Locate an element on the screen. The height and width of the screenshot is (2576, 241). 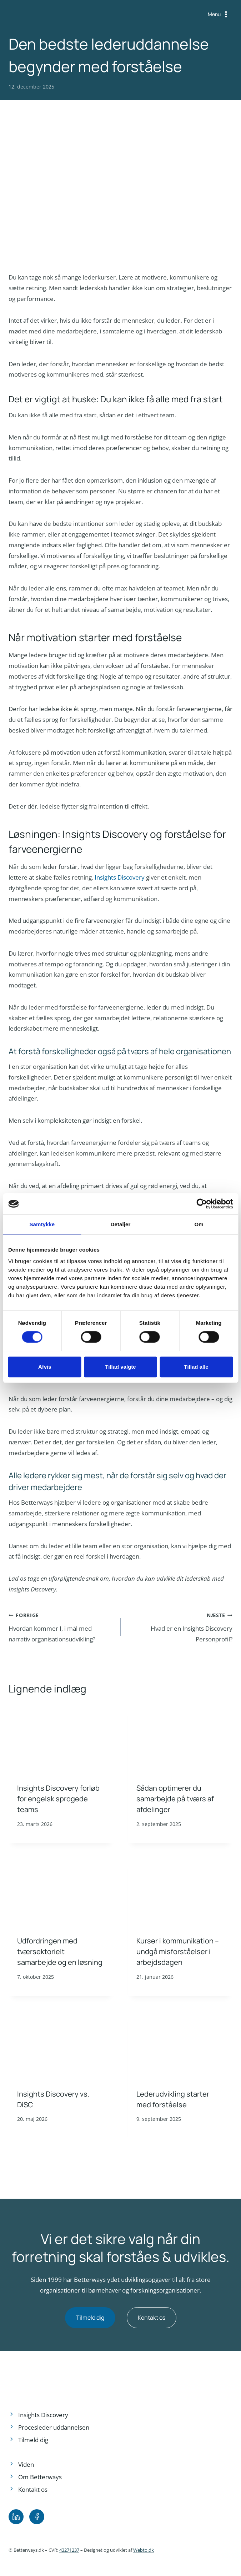
[presentation] is located at coordinates (61, 1740).